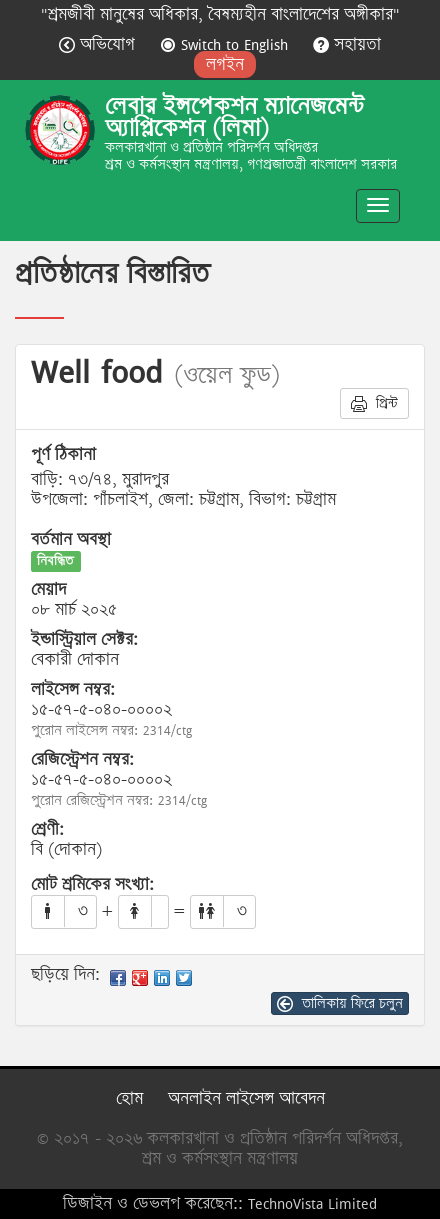  I want to click on সহায়তা, so click(347, 44).